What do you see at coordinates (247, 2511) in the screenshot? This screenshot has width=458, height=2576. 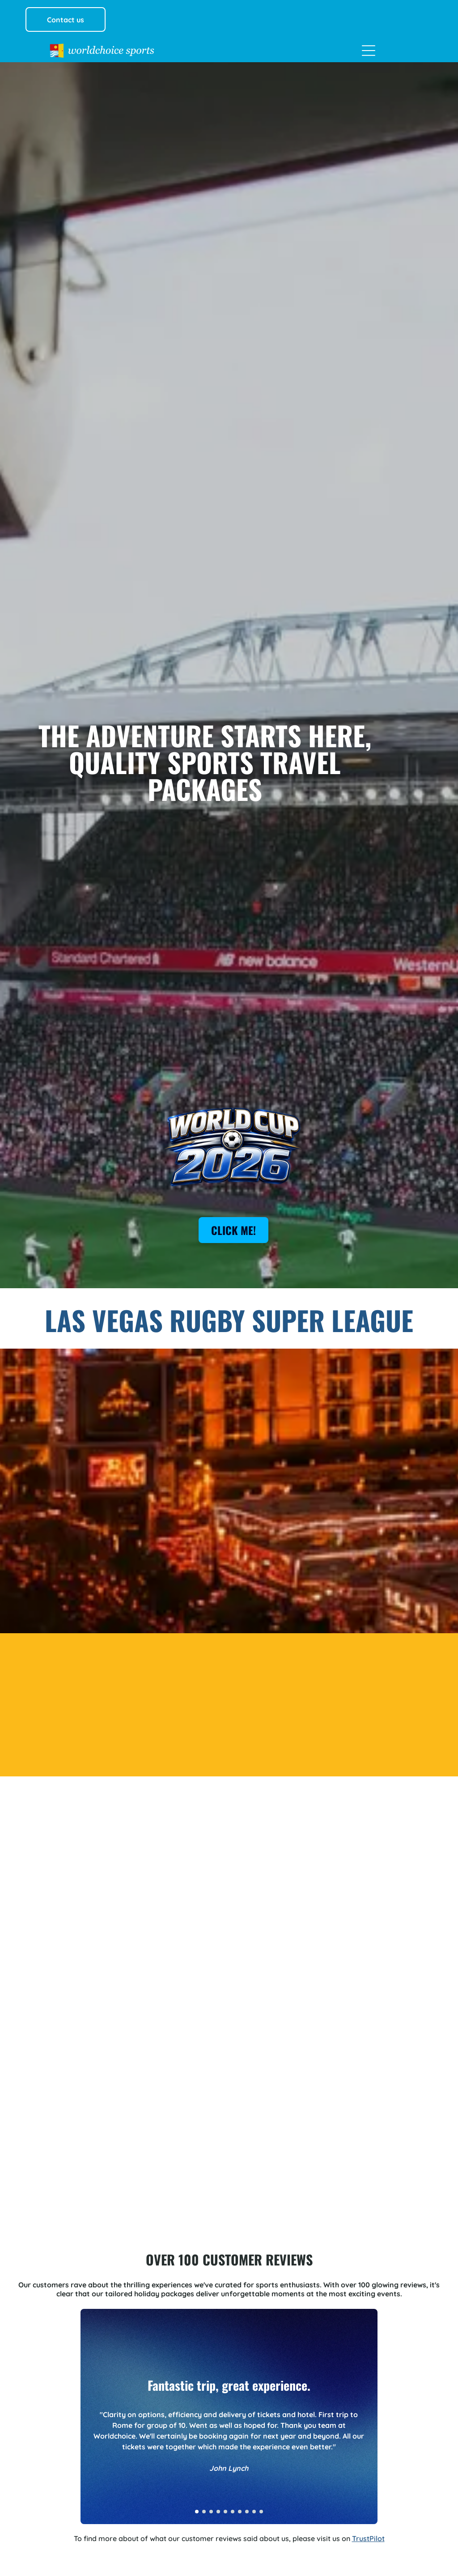 I see `[go to slide 8]` at bounding box center [247, 2511].